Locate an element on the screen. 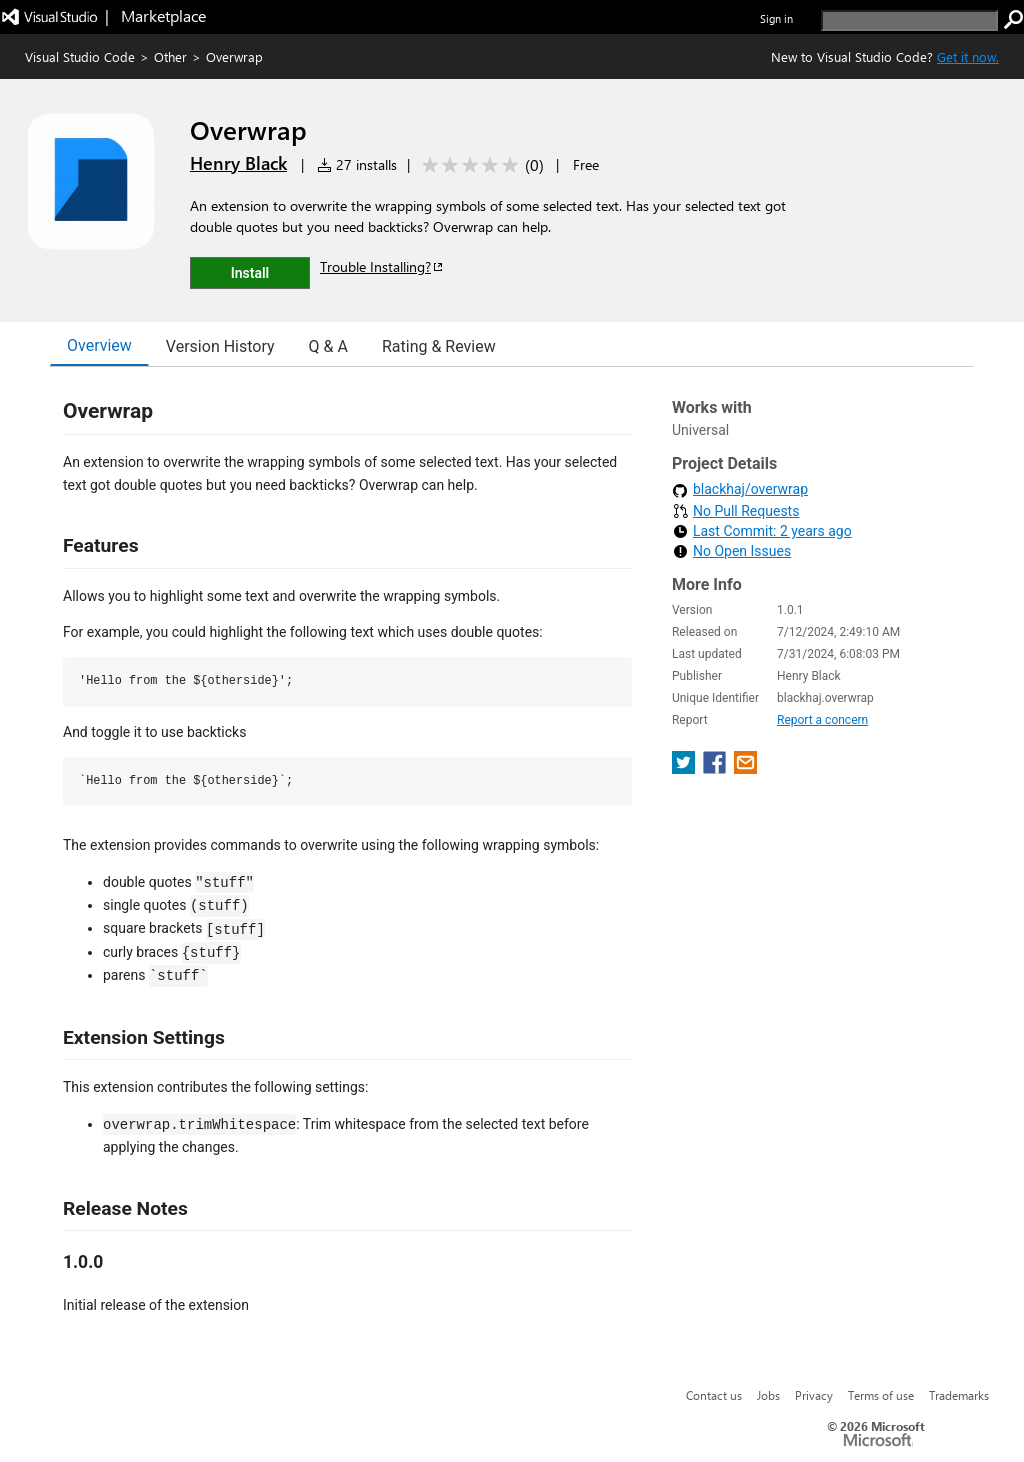 The width and height of the screenshot is (1024, 1462). Rating & Review is located at coordinates (439, 346).